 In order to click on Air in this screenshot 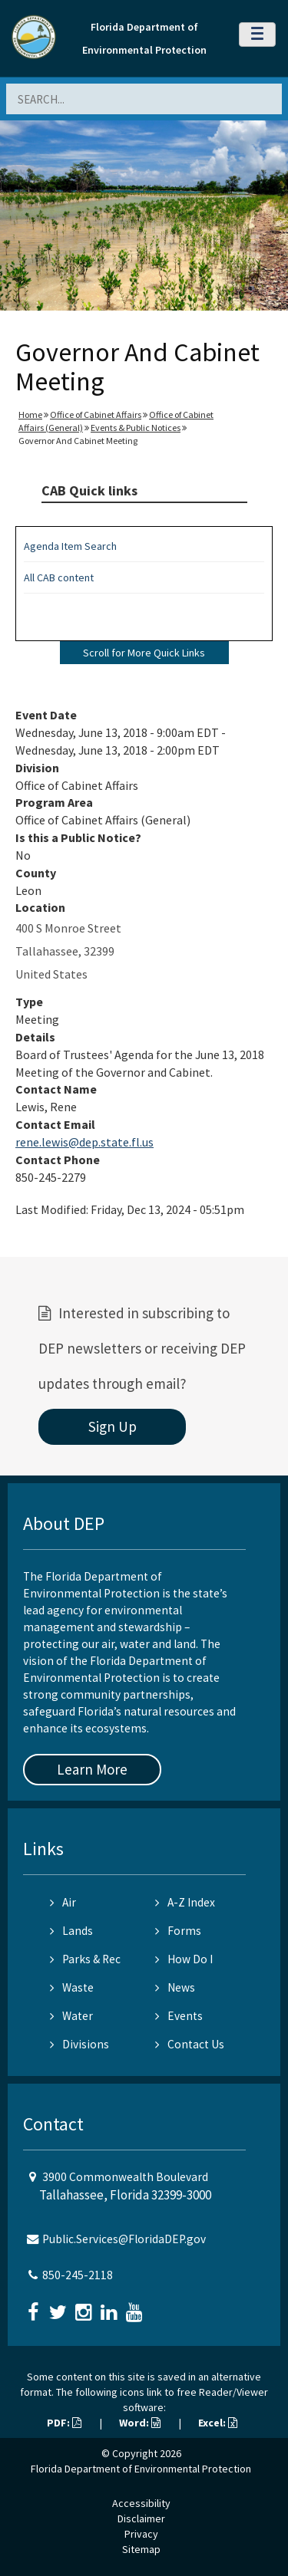, I will do `click(63, 1902)`.